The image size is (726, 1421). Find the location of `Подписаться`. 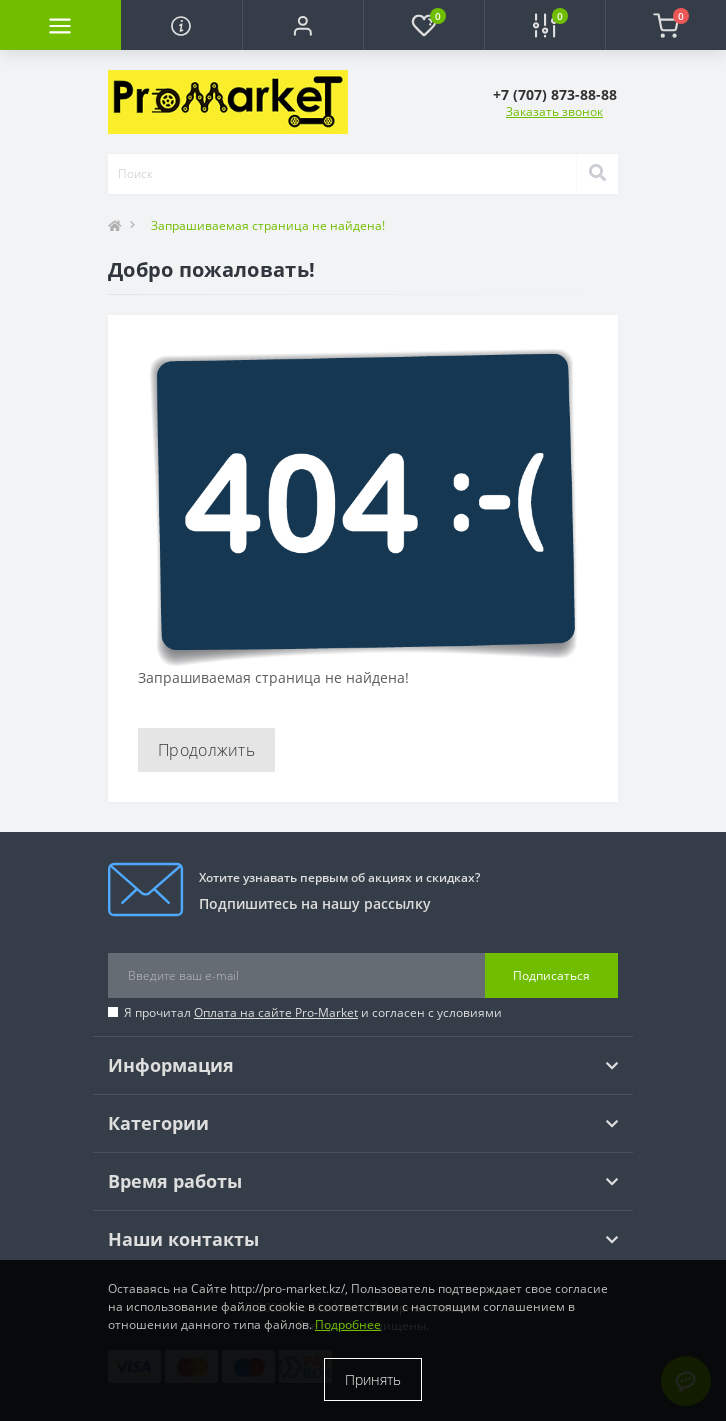

Подписаться is located at coordinates (551, 975).